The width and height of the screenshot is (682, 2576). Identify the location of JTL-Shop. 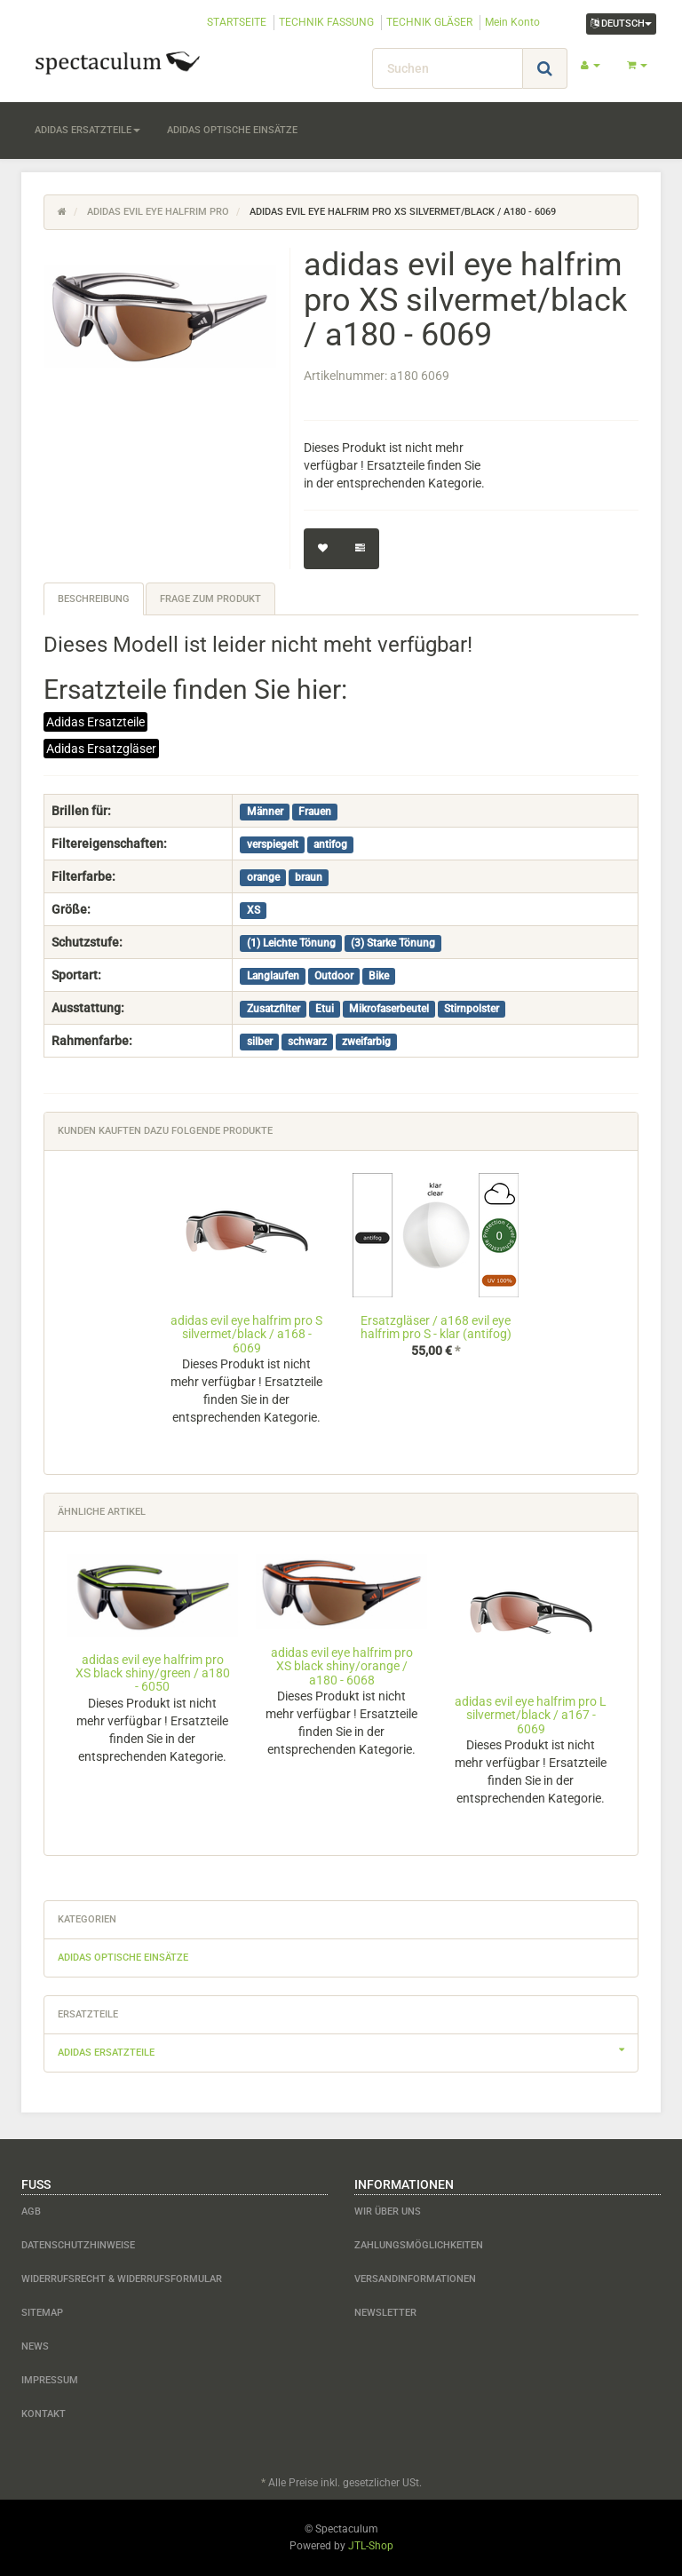
(370, 2546).